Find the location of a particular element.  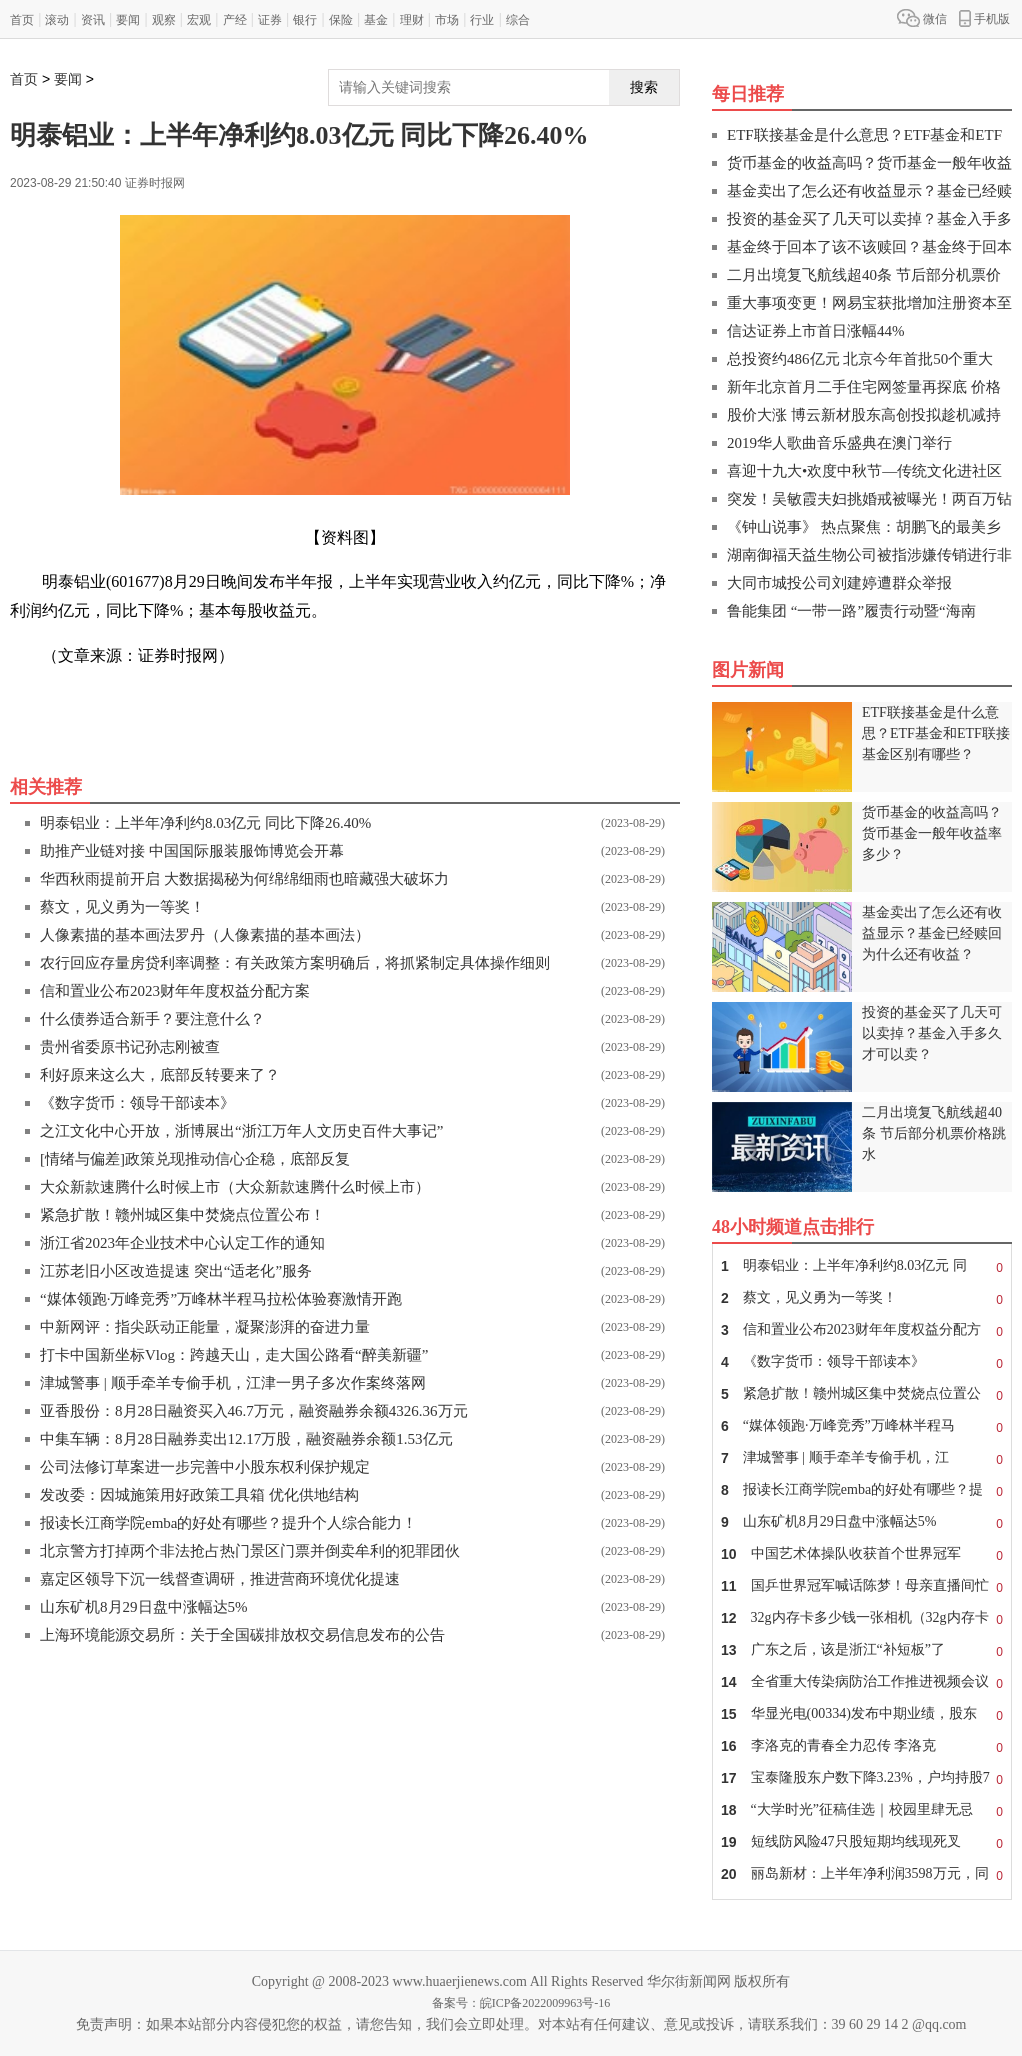

公司法修订草案进一步完善中小股东权利保护规定 is located at coordinates (205, 1467).